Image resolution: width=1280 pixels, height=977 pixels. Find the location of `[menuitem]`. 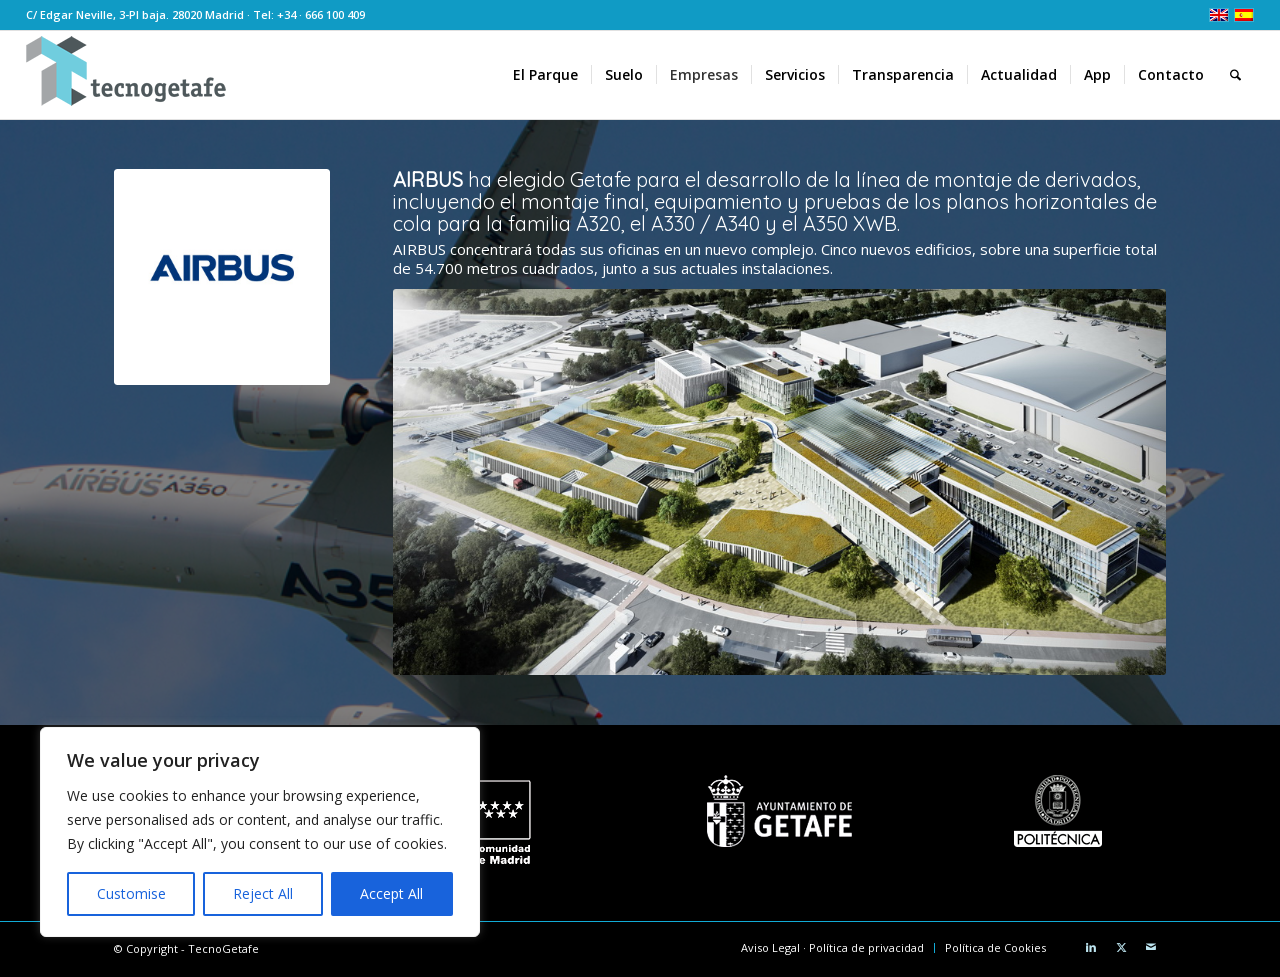

[menuitem] is located at coordinates (545, 75).